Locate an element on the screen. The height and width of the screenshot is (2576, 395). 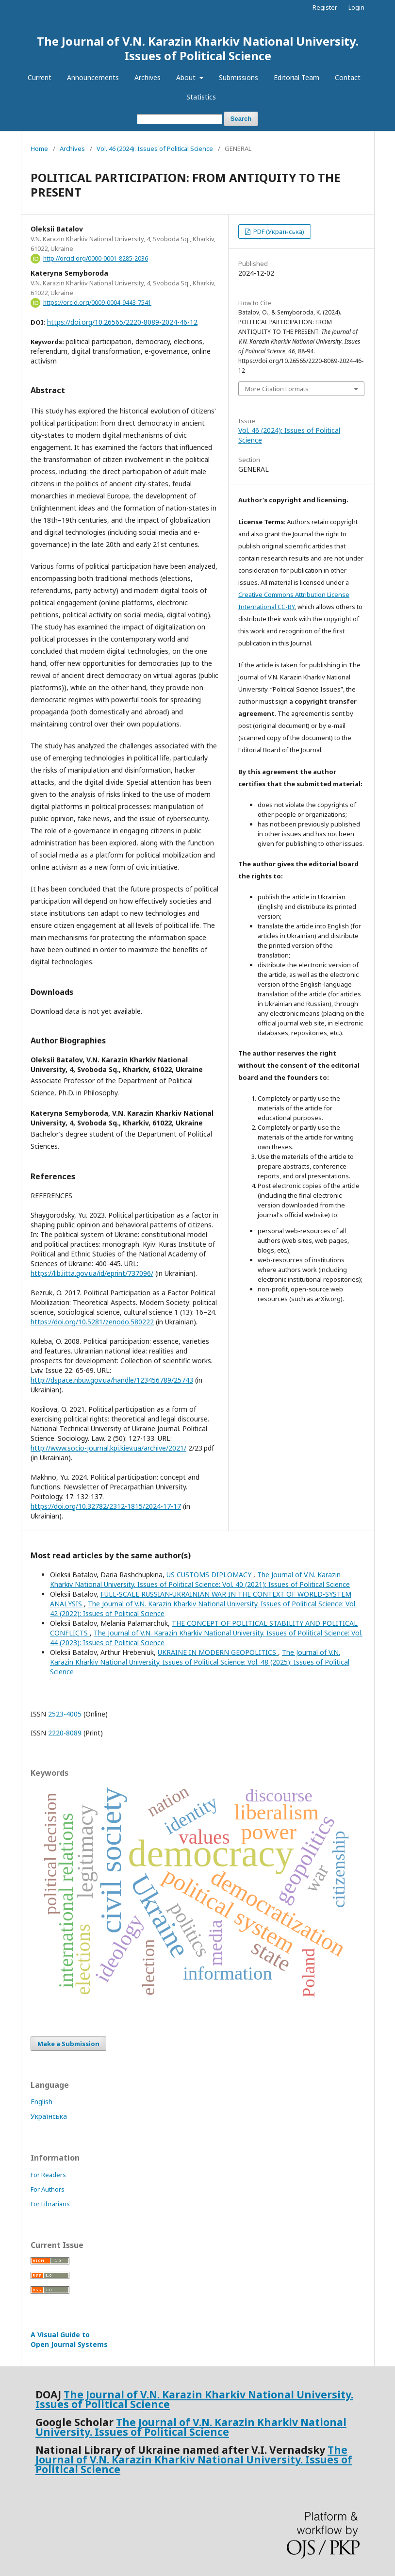
http://www.socio-journal.kpi.kiev.ua/archive/2021/ is located at coordinates (108, 1448).